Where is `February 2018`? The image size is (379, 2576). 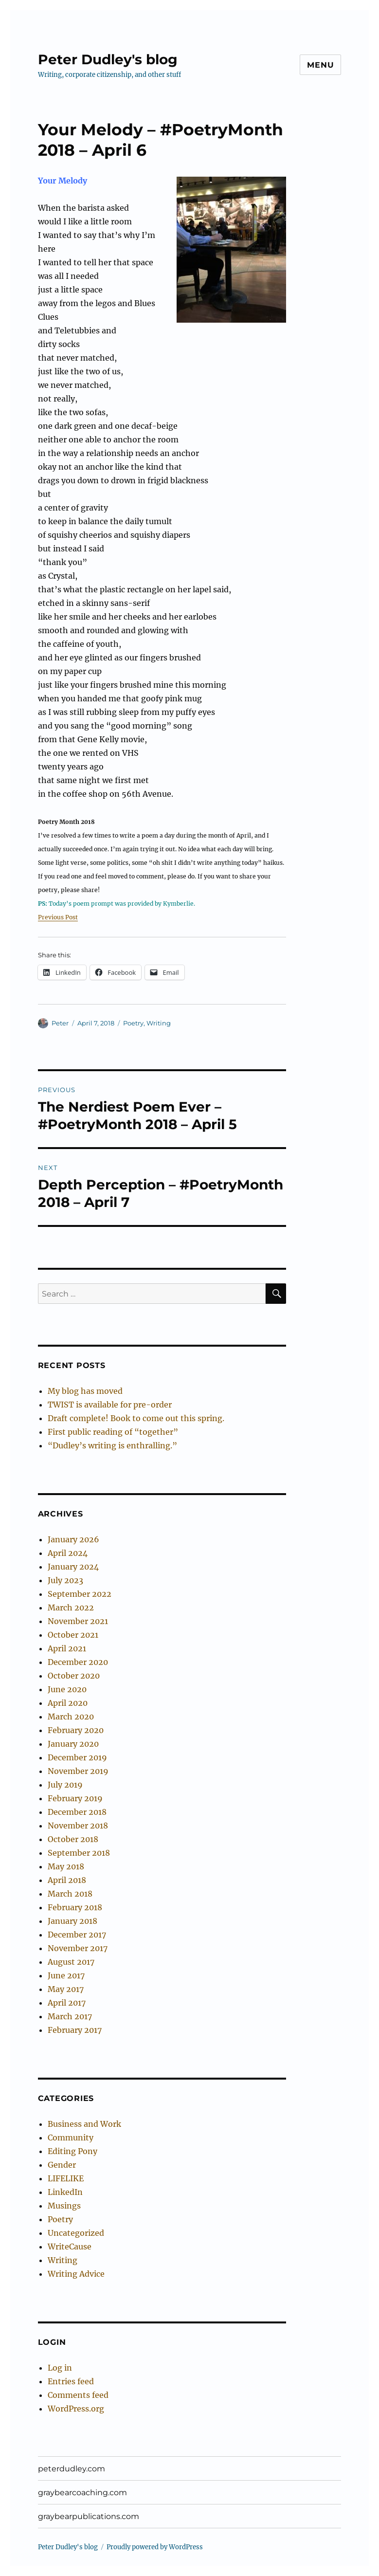
February 2018 is located at coordinates (75, 1907).